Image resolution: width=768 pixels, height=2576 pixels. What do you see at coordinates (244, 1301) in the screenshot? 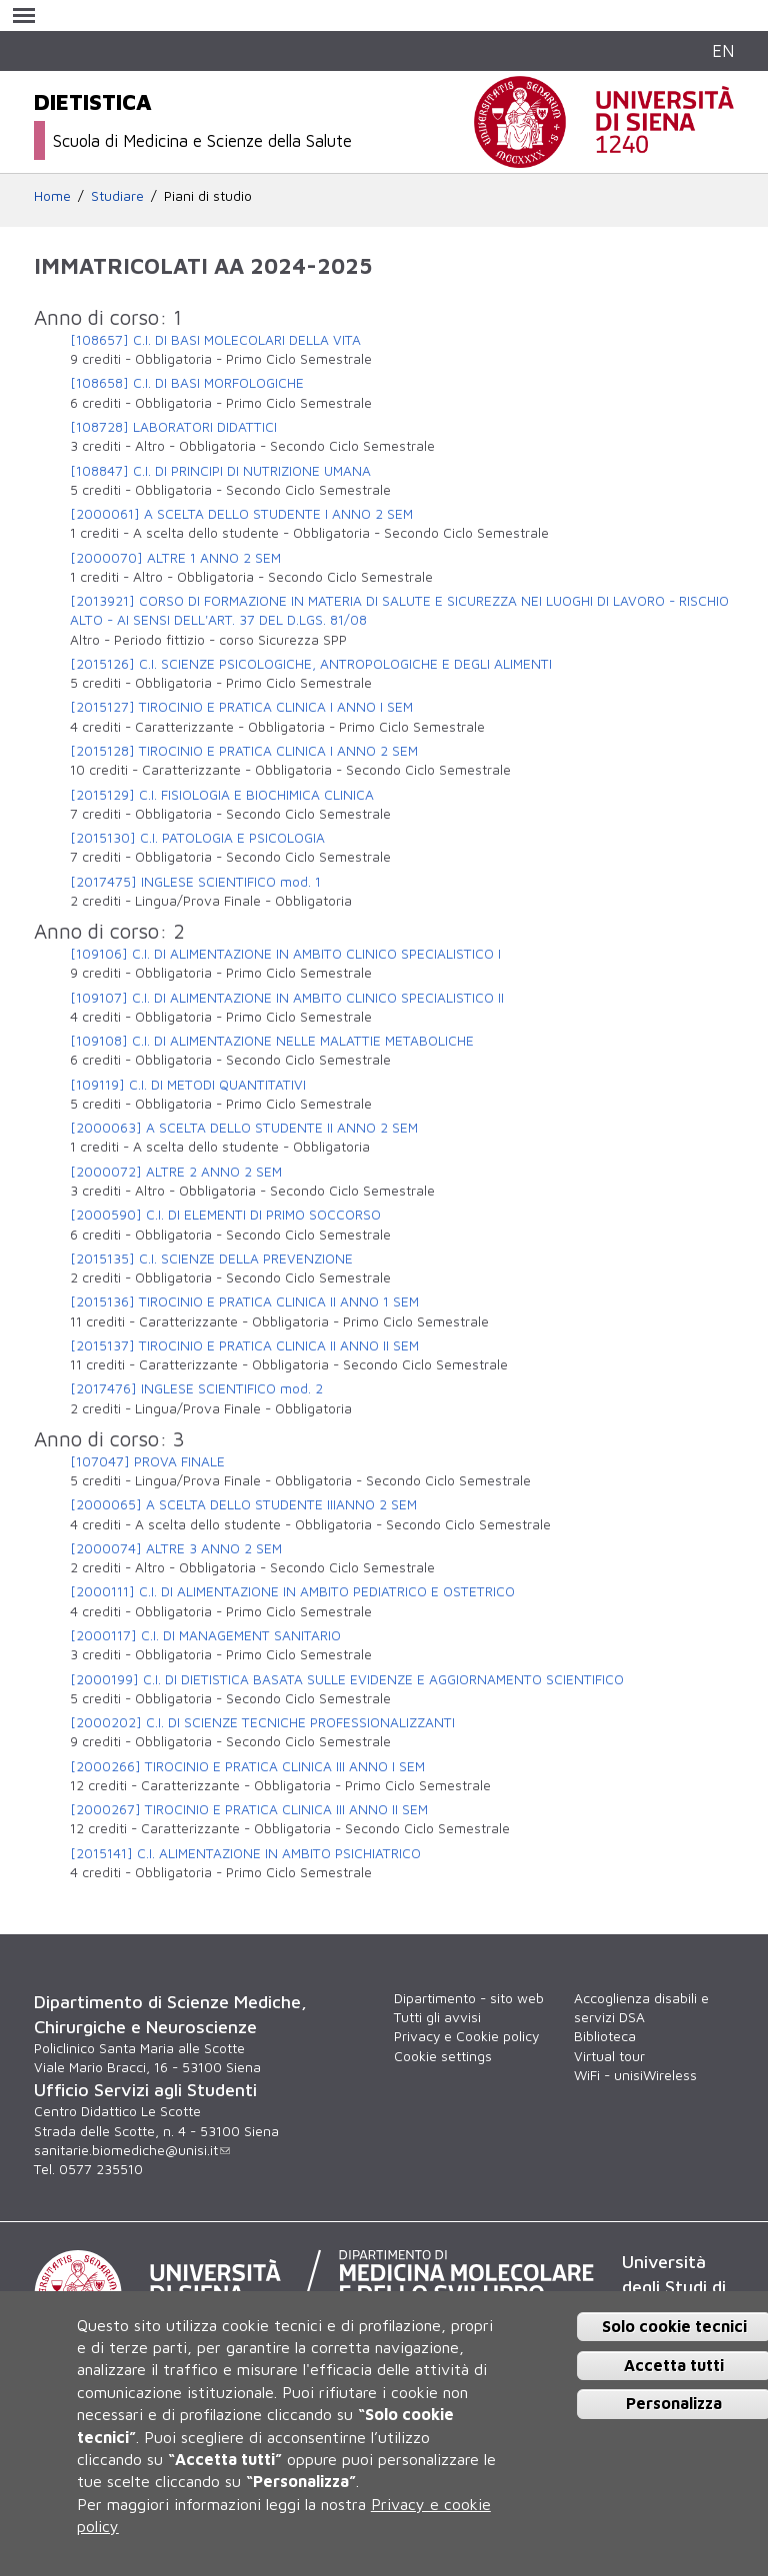
I see `[2015136] TIROCINIO E PRATICA CLINICA II ANNO 1 SEM` at bounding box center [244, 1301].